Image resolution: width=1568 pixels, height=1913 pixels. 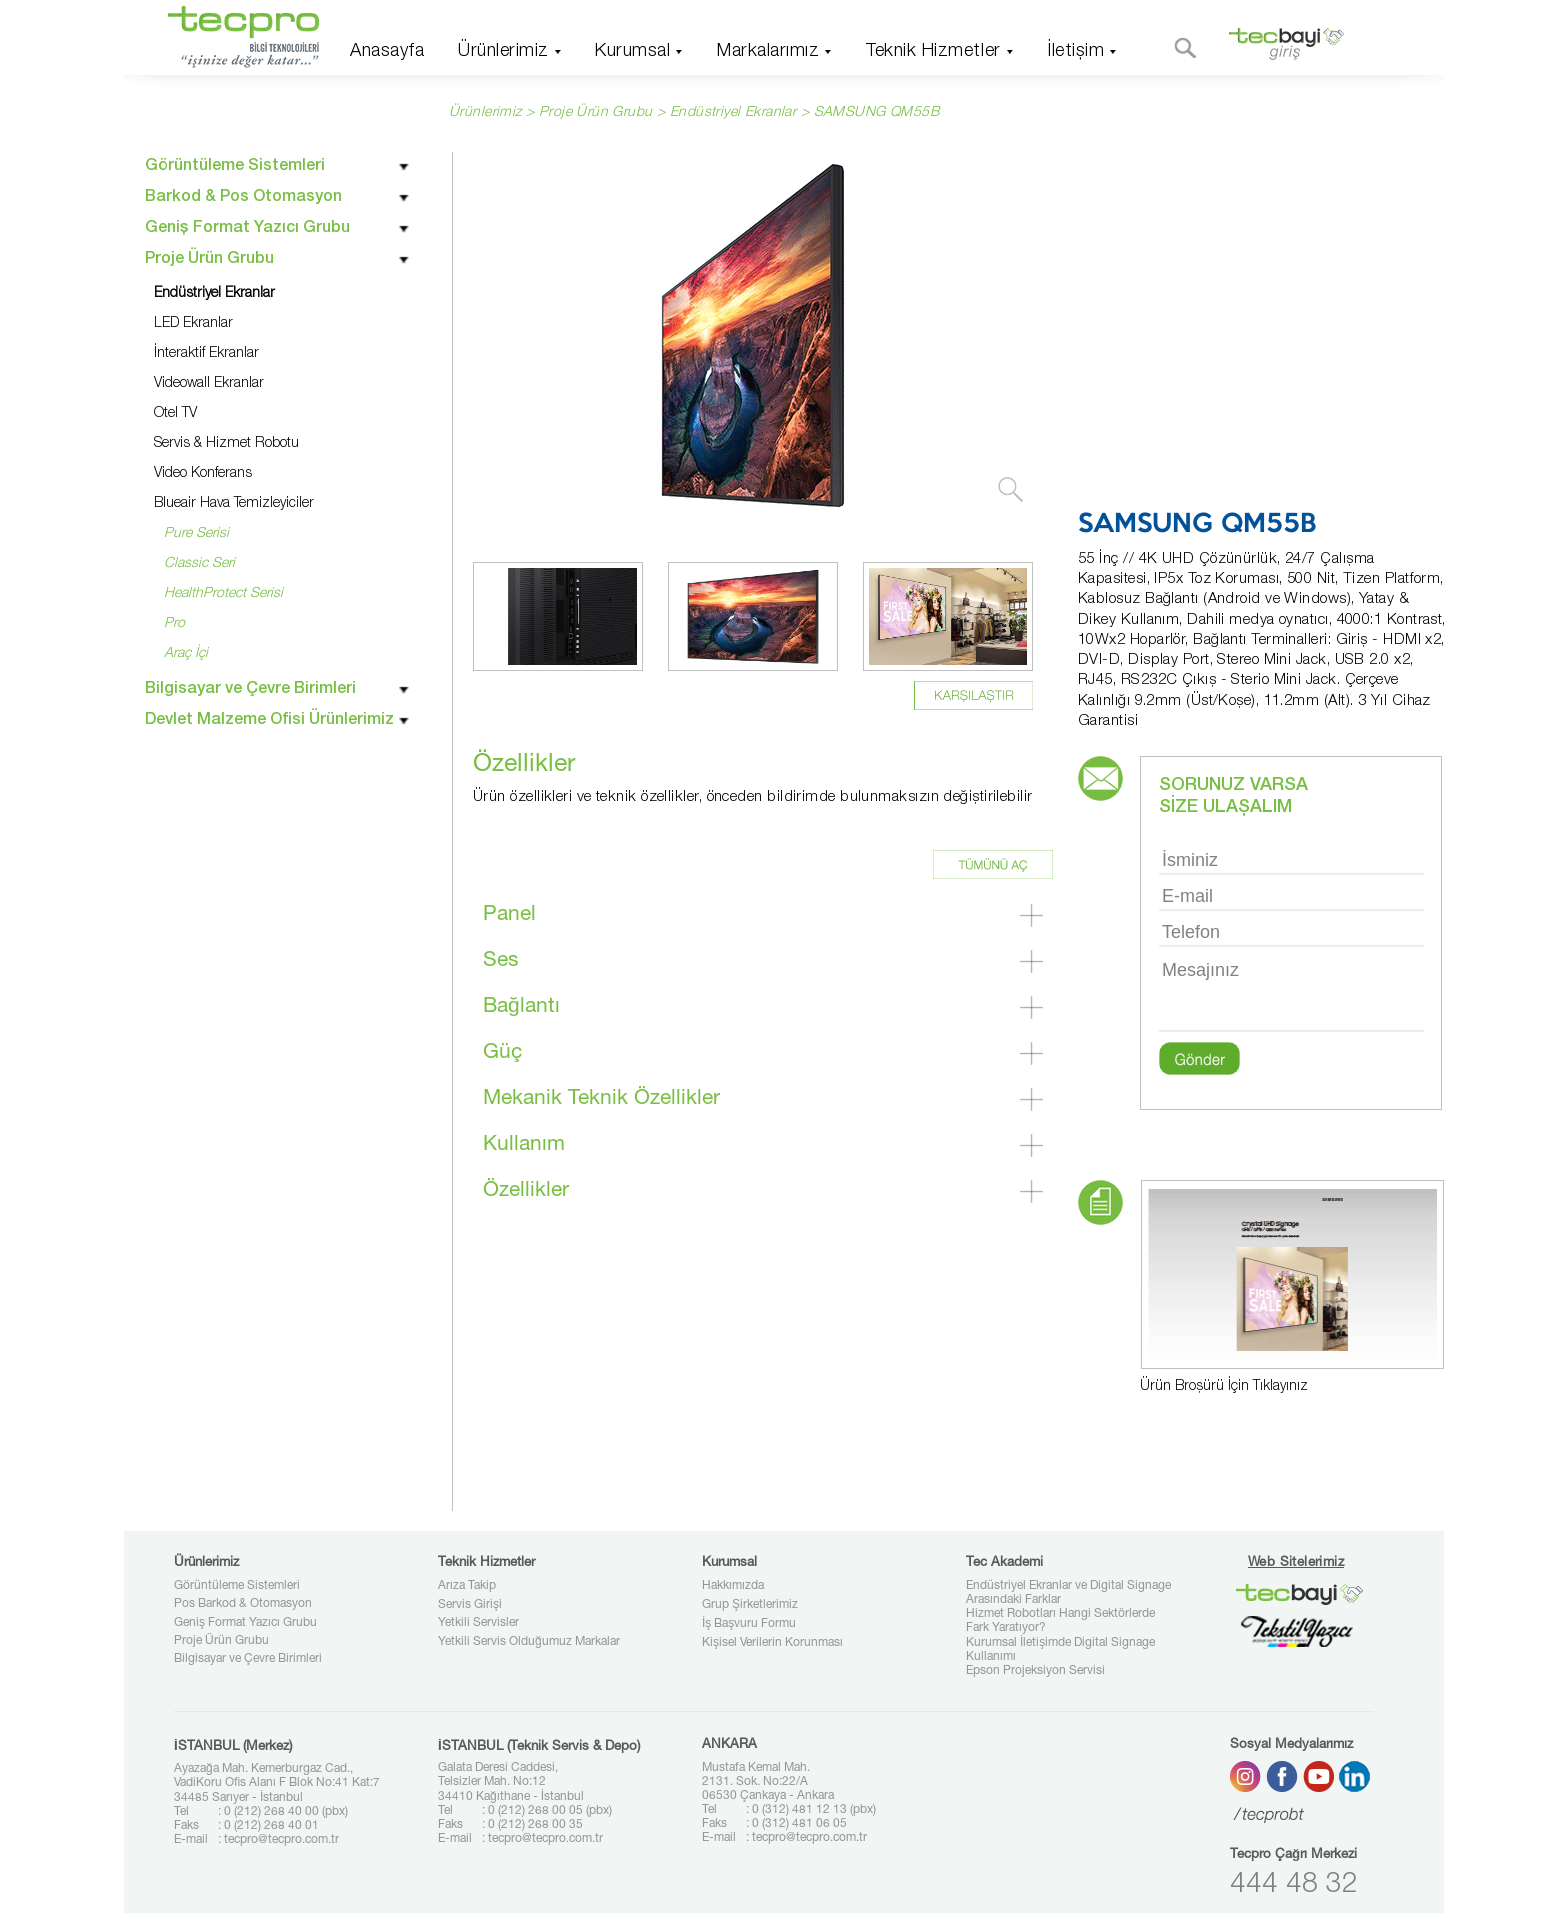 What do you see at coordinates (243, 1604) in the screenshot?
I see `Pos Barkod & Otomasyon` at bounding box center [243, 1604].